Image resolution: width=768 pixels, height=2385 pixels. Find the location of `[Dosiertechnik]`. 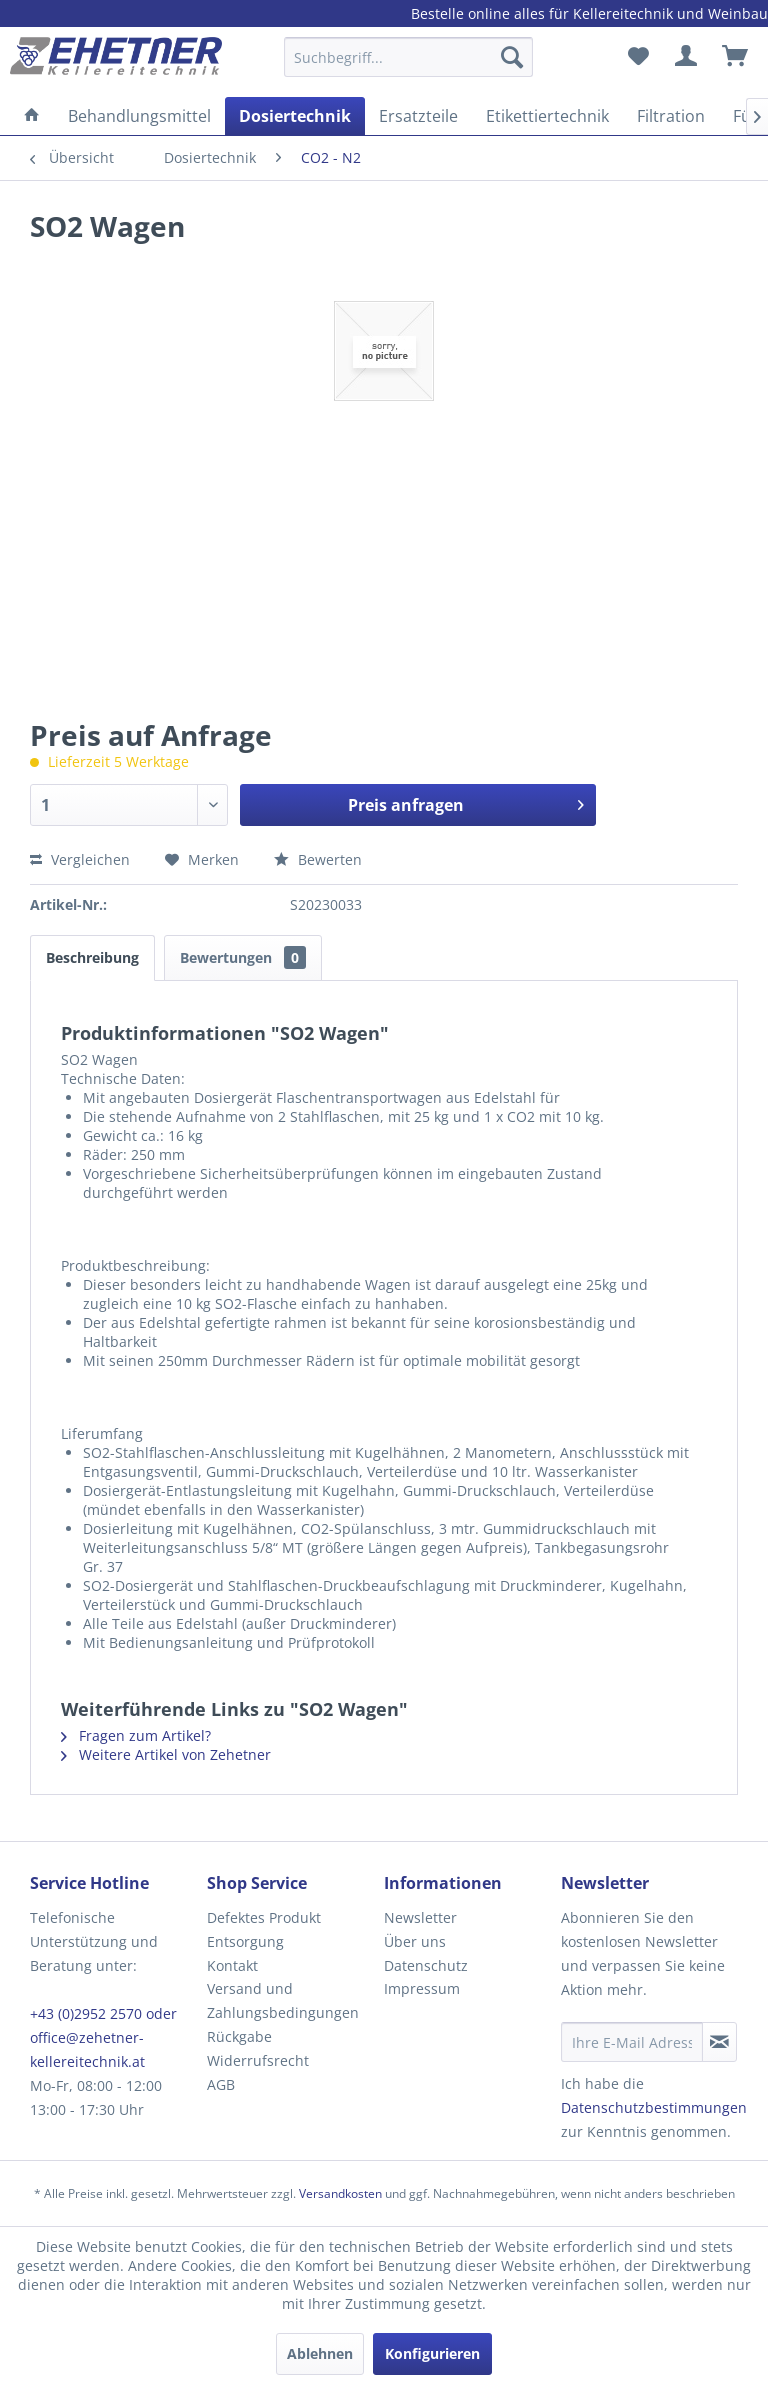

[Dosiertechnik] is located at coordinates (295, 116).